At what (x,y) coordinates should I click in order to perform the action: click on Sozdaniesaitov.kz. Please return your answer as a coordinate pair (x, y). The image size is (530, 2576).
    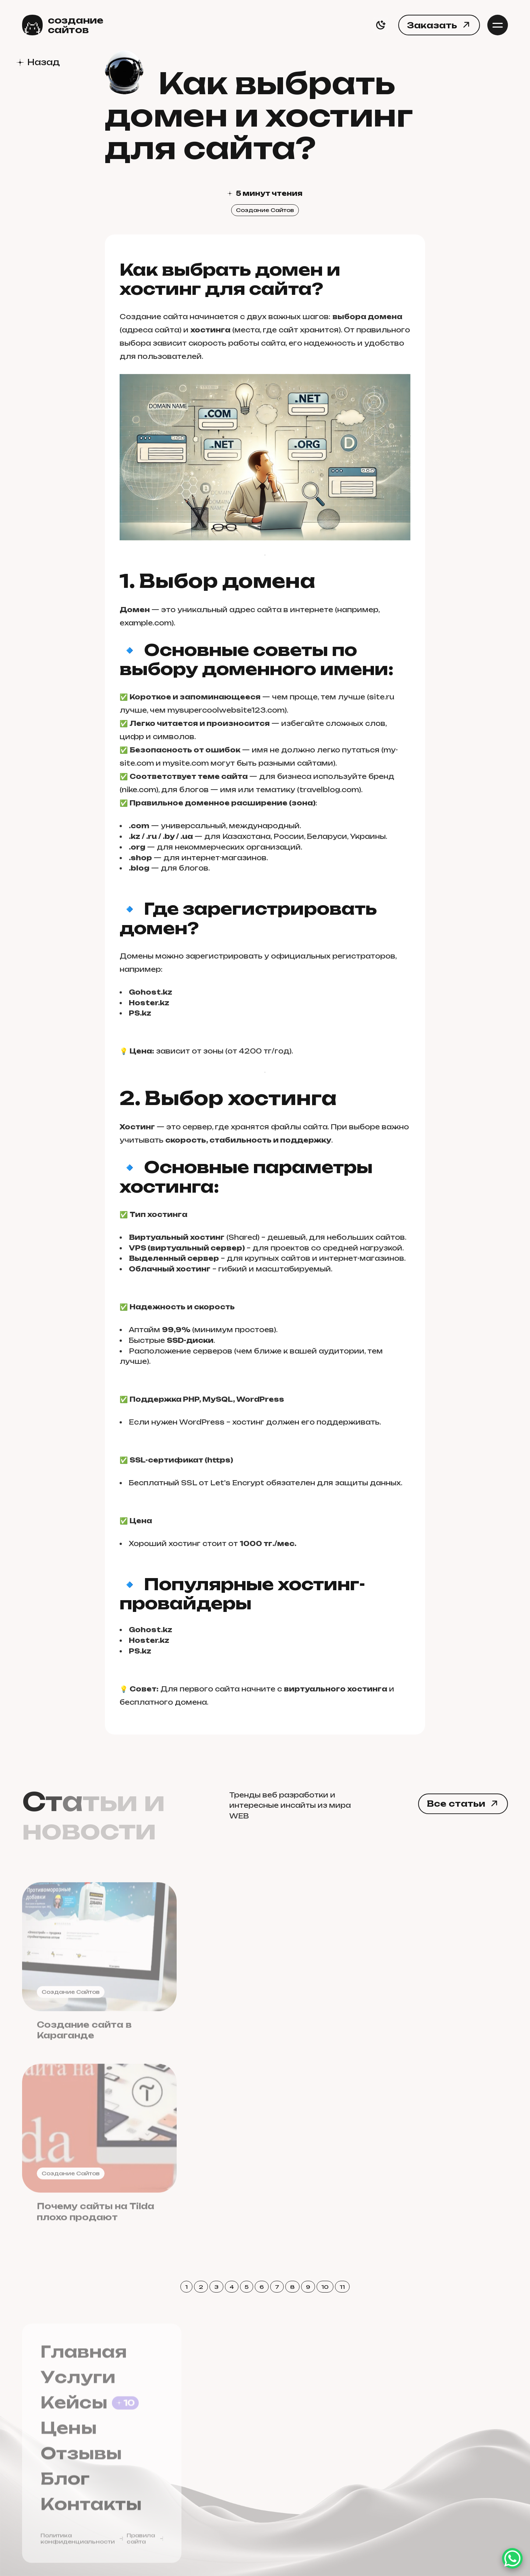
    Looking at the image, I should click on (418, 2390).